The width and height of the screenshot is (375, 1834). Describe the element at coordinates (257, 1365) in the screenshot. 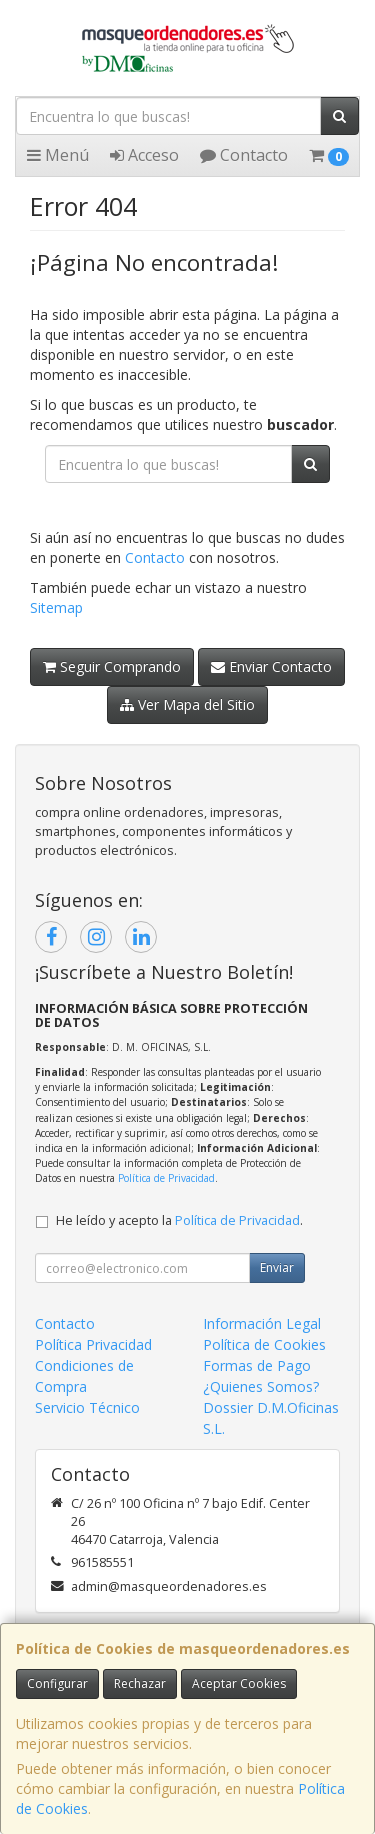

I see `Formas de Pago` at that location.